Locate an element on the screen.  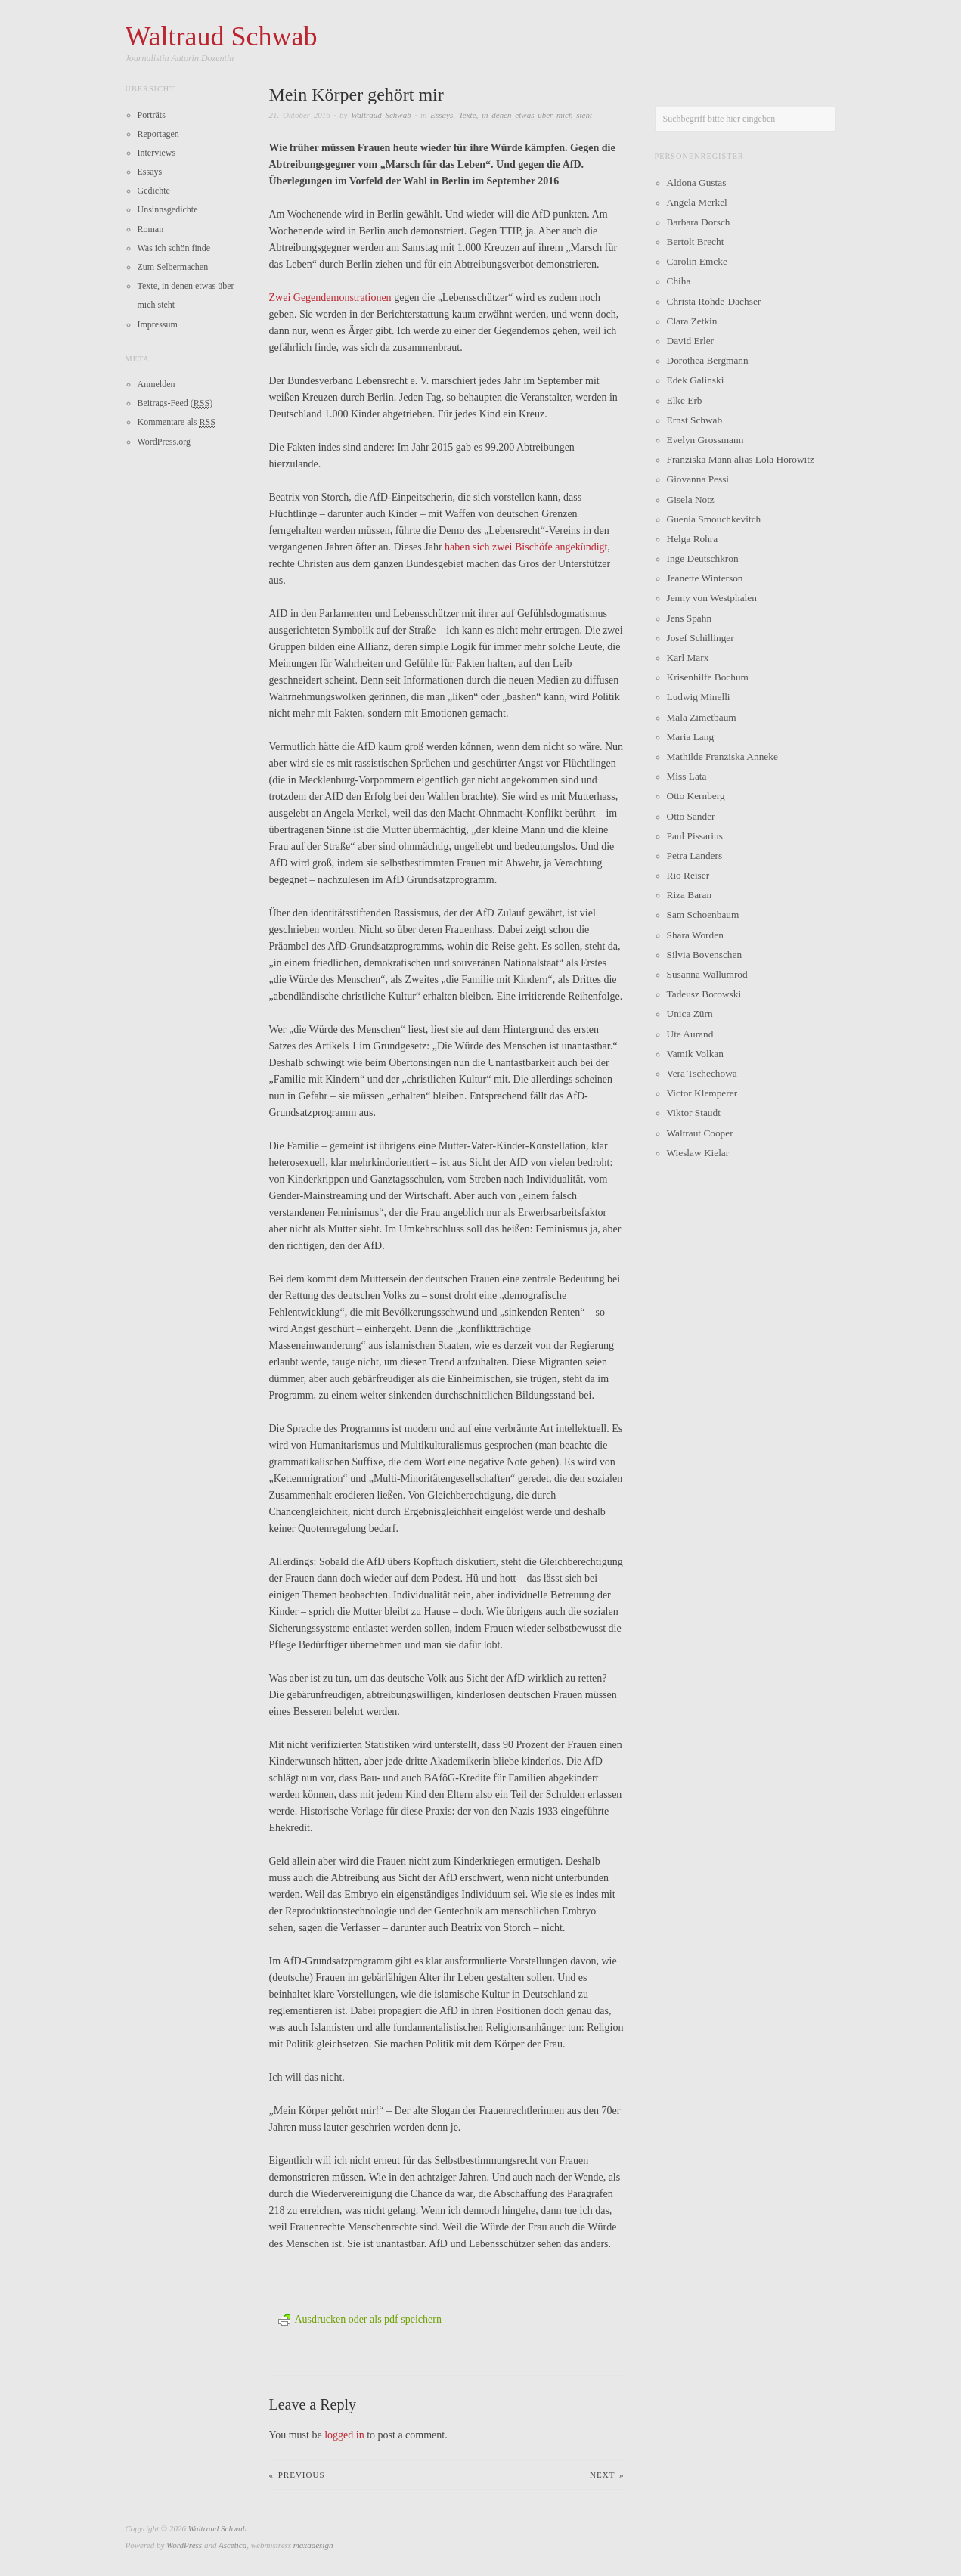
Kommentare als is located at coordinates (176, 422).